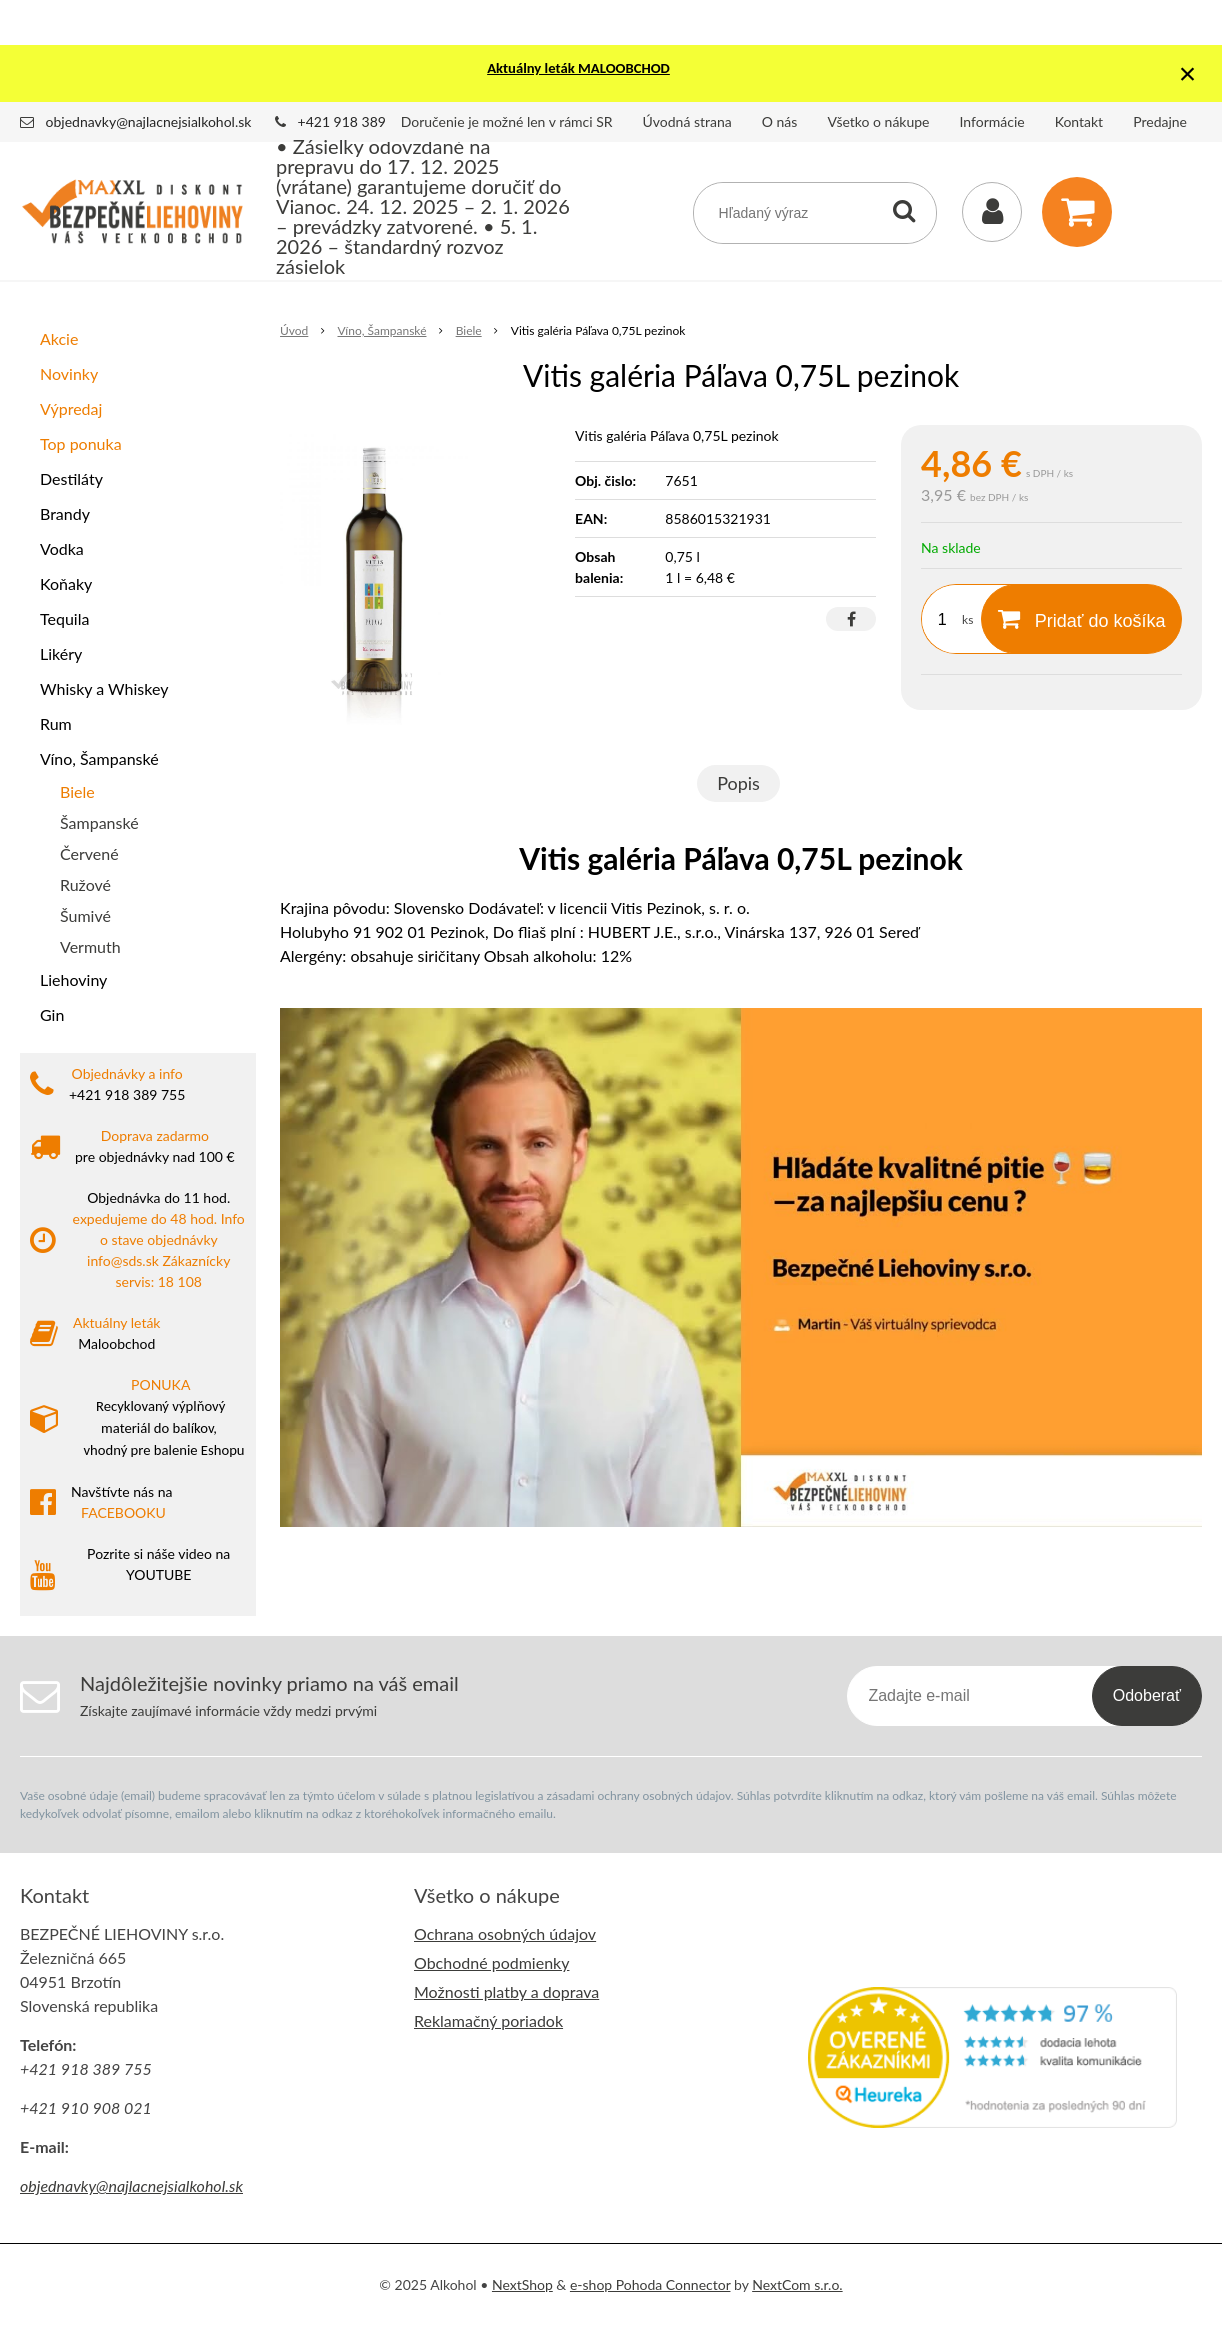 This screenshot has width=1222, height=2325. I want to click on Top ponuka, so click(81, 443).